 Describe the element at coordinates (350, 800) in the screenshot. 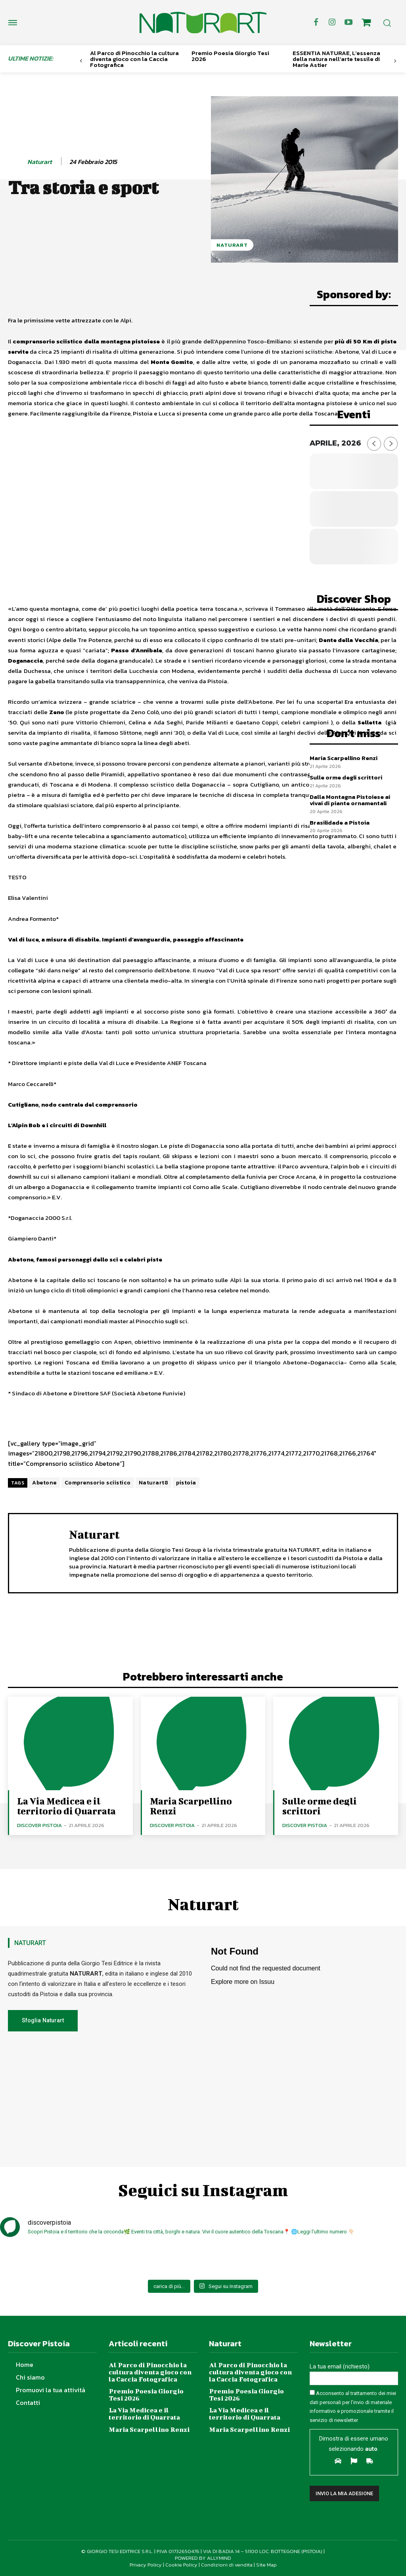

I see `Dalla Montagna Pistoiese ai vivai di piante ornamentali` at that location.